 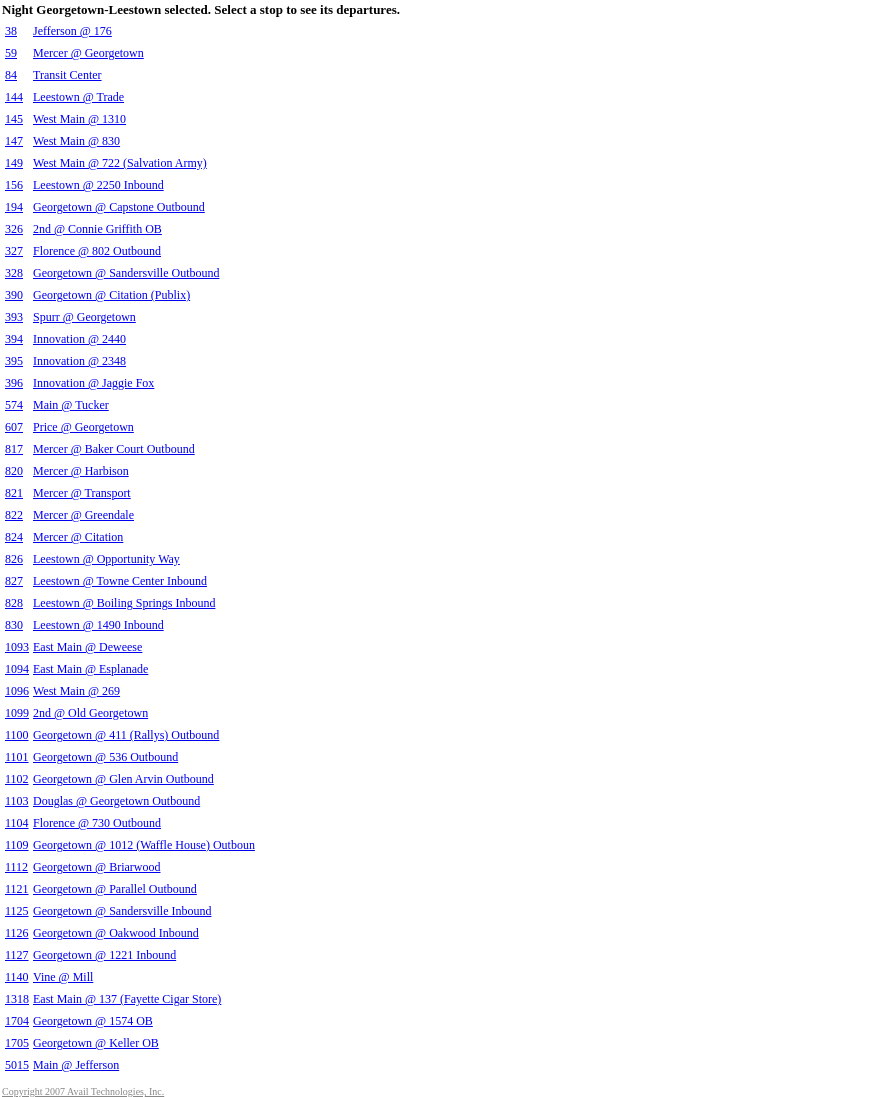 I want to click on 1100, so click(x=17, y=735).